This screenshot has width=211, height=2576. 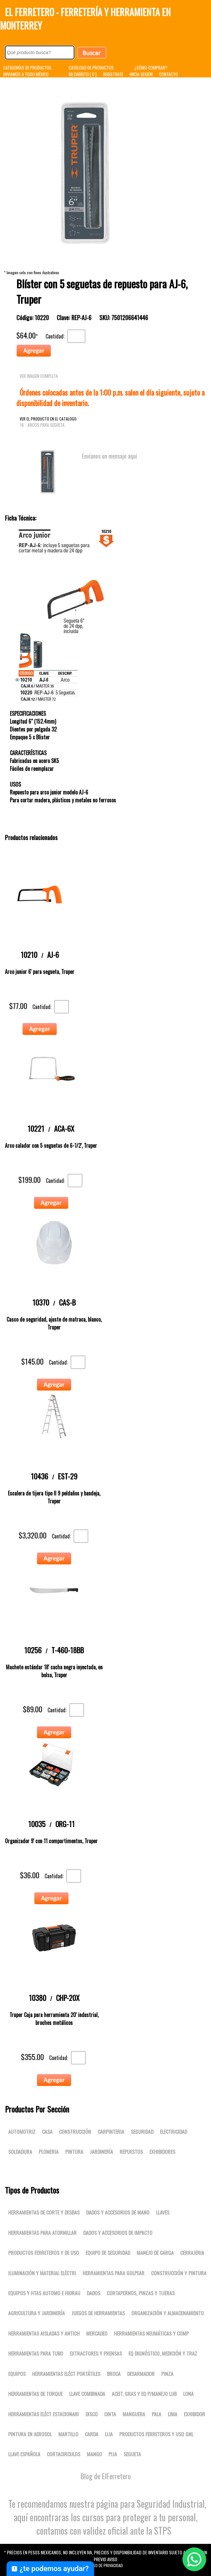 What do you see at coordinates (43, 2253) in the screenshot?
I see `Productos ferreteros y de uso` at bounding box center [43, 2253].